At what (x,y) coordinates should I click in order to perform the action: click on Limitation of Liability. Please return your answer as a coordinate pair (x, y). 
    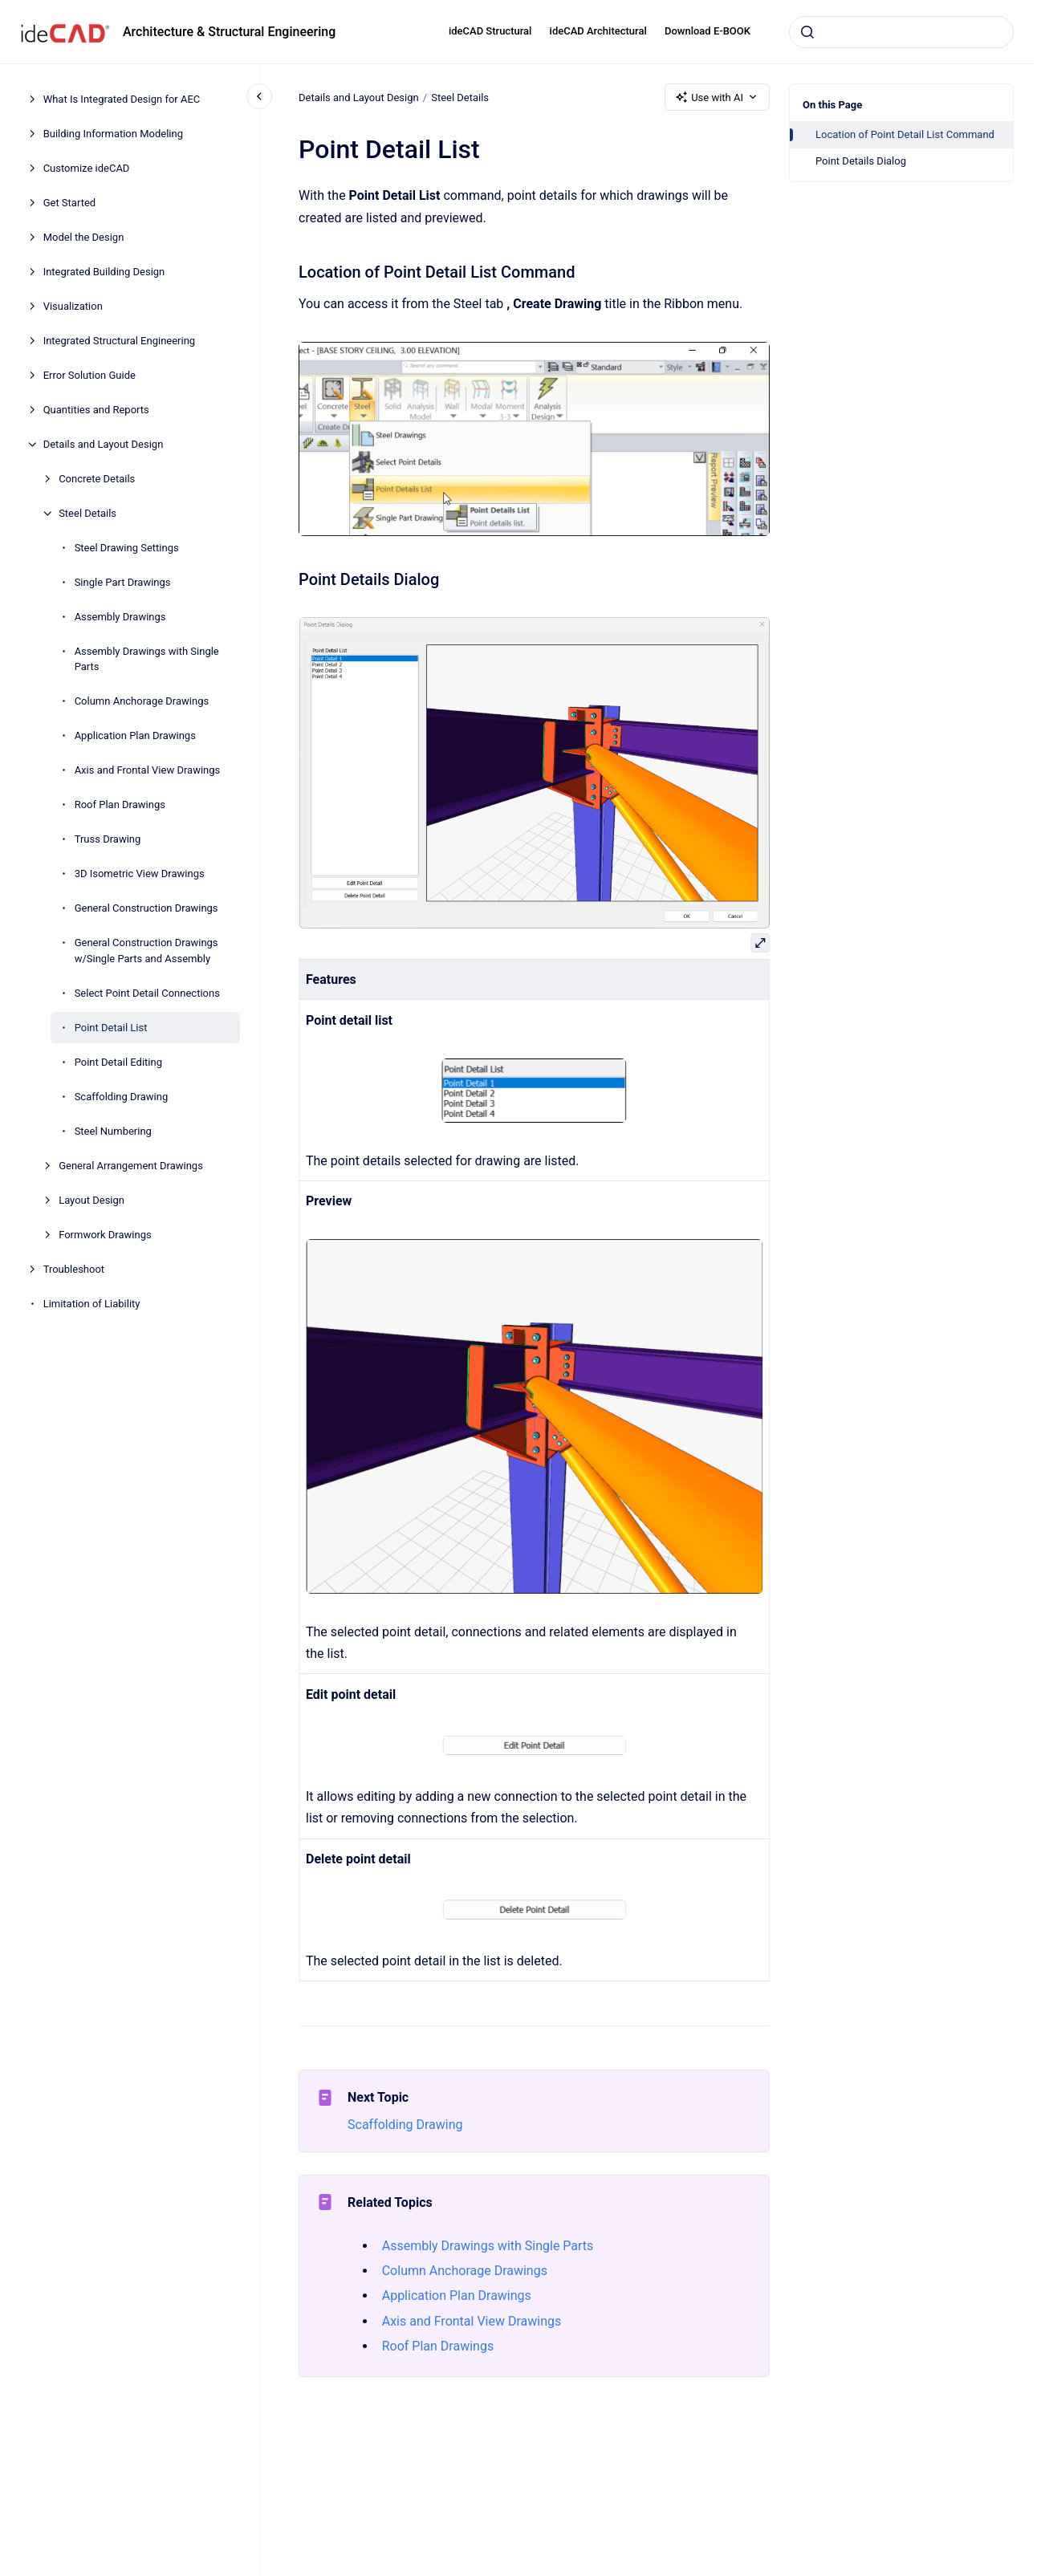
    Looking at the image, I should click on (91, 1304).